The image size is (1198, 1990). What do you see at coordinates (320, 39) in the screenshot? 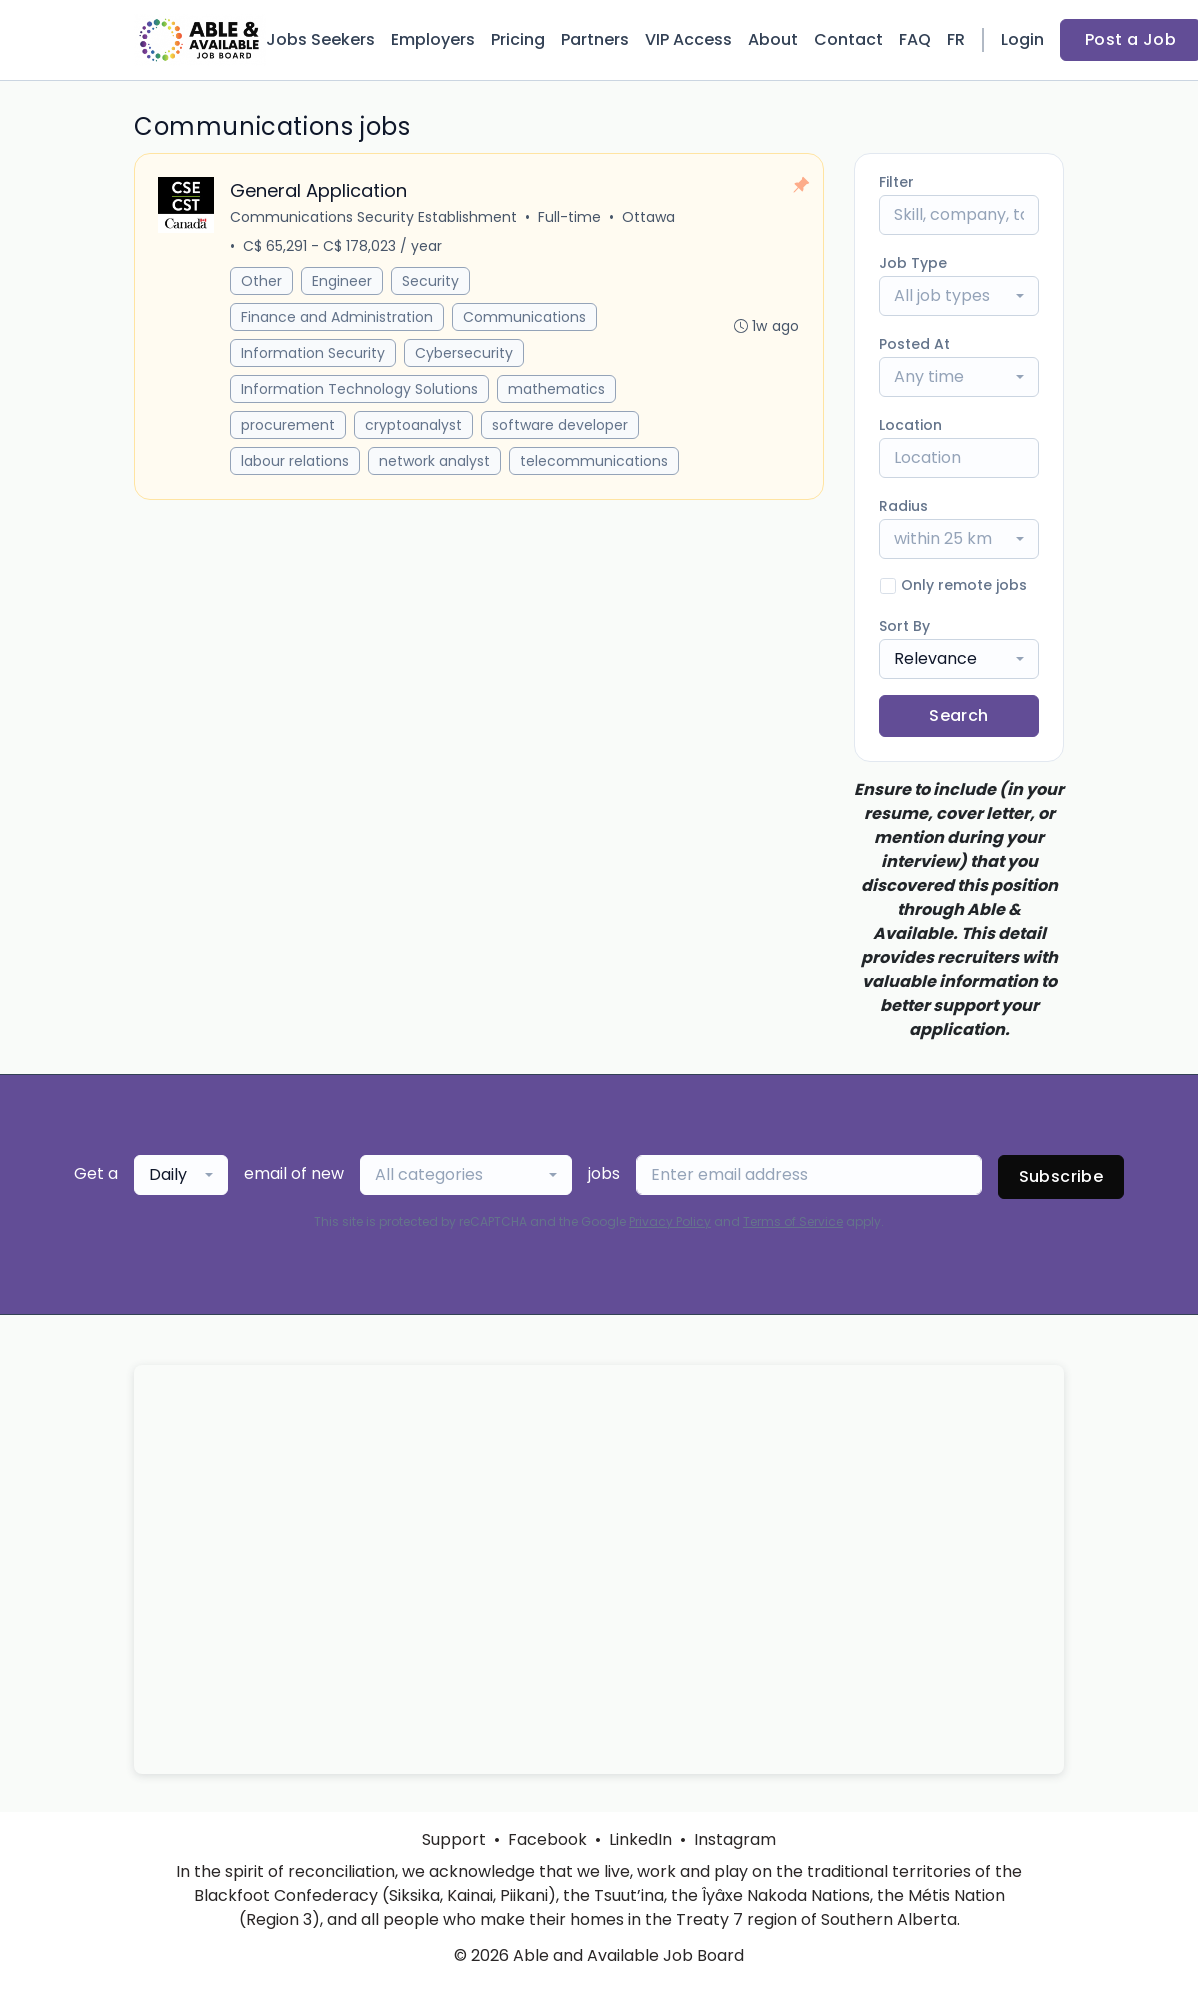
I see `Jobs Seekers` at bounding box center [320, 39].